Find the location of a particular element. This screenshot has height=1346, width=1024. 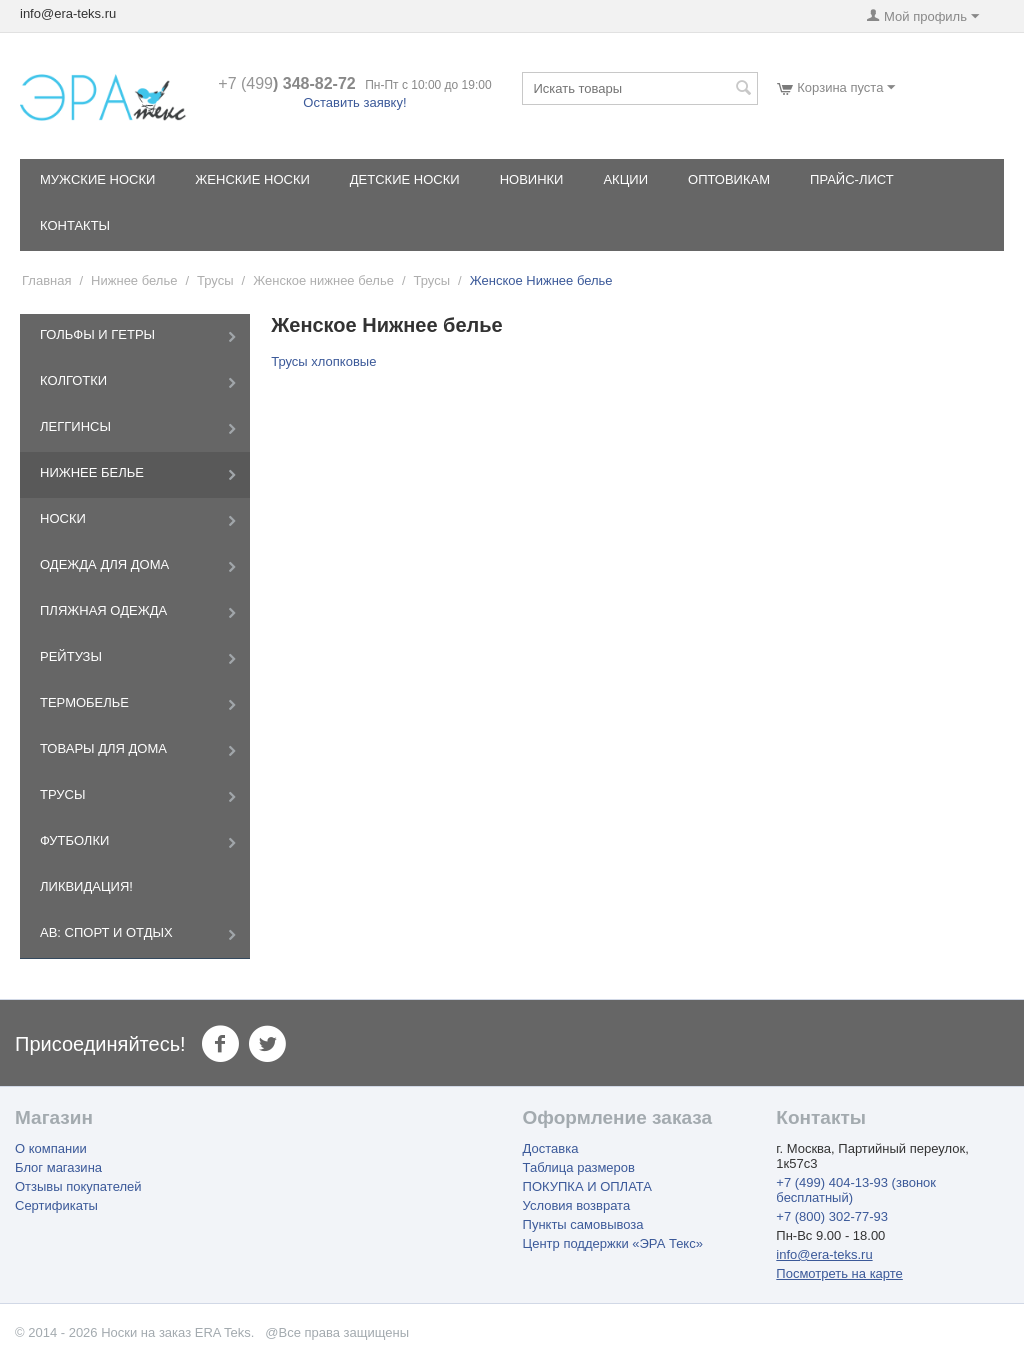

Одежда для дома is located at coordinates (104, 564).